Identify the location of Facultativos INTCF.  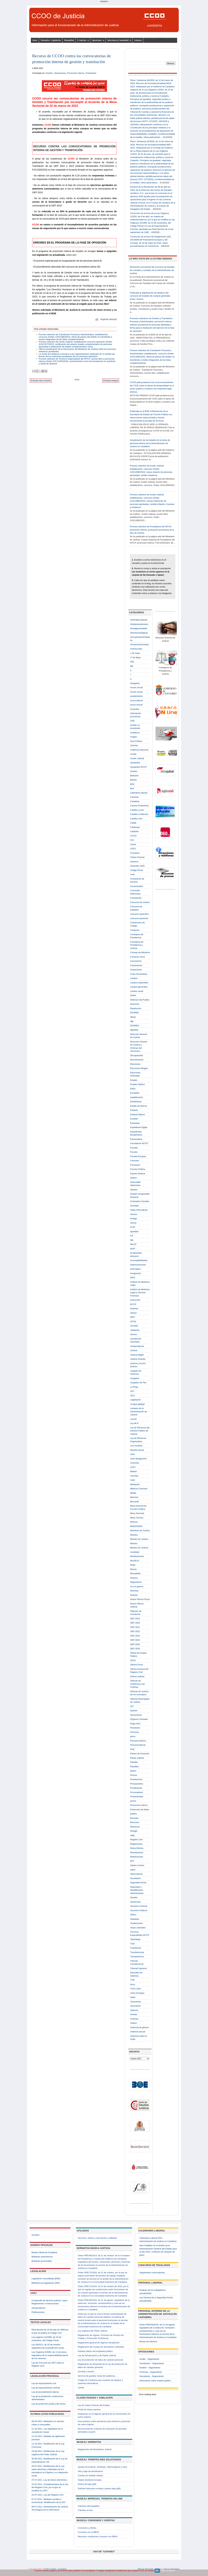
(139, 1143).